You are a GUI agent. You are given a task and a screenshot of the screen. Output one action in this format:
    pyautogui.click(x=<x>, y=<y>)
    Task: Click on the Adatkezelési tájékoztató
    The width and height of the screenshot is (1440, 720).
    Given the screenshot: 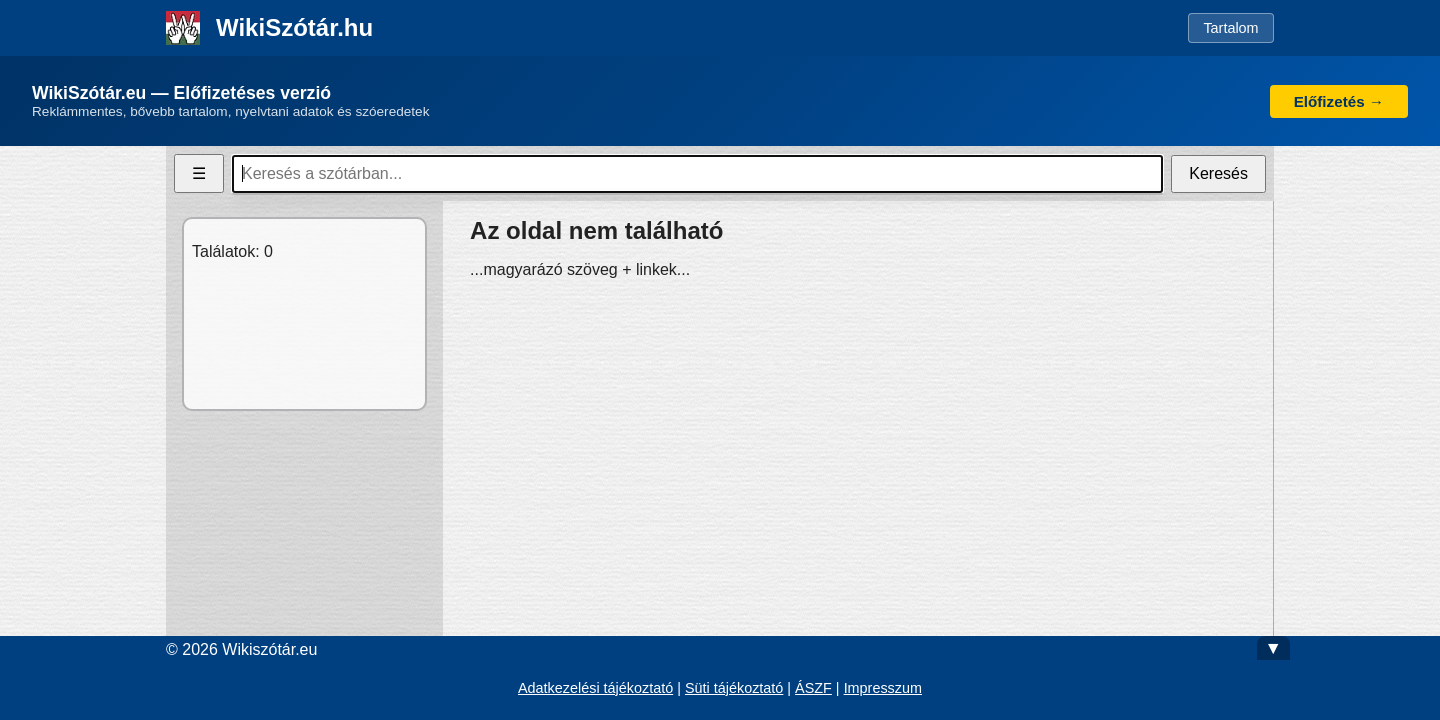 What is the action you would take?
    pyautogui.click(x=595, y=688)
    